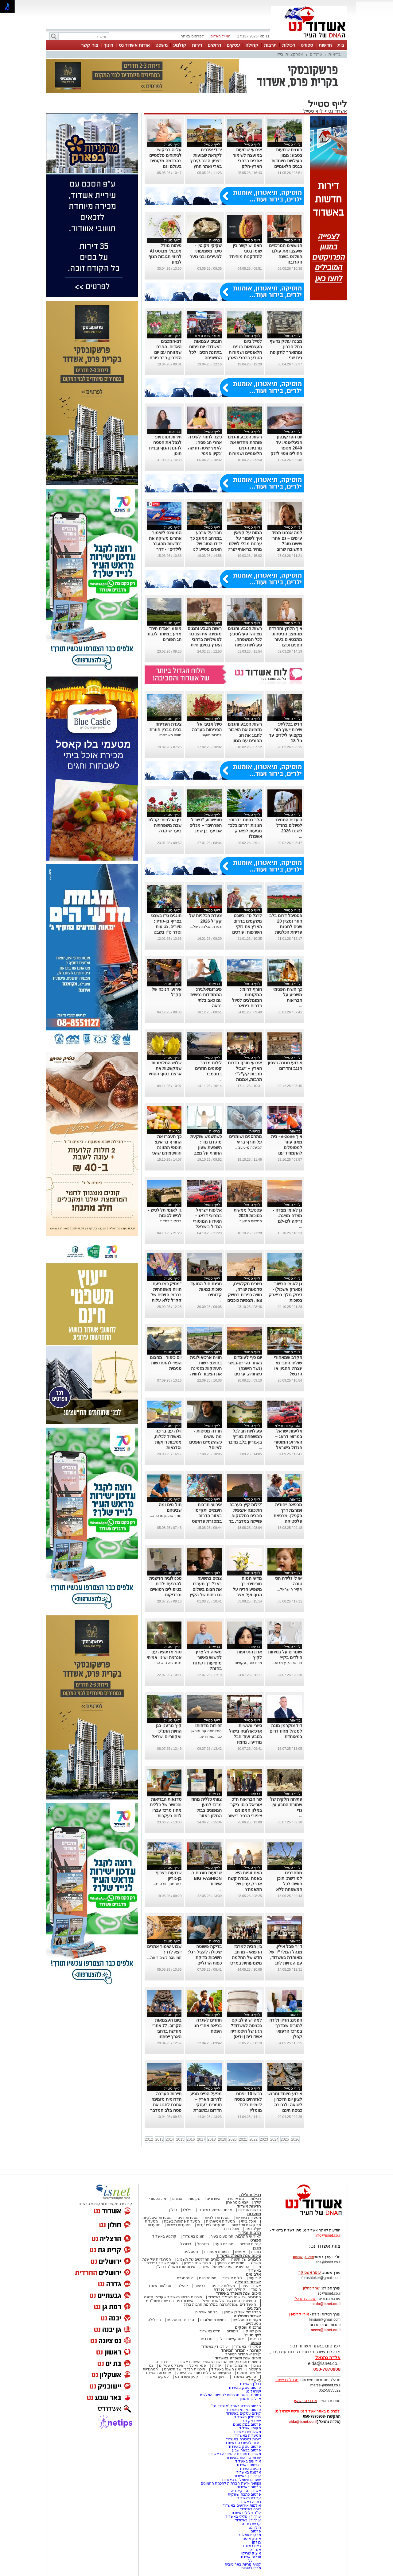 The width and height of the screenshot is (393, 2576). I want to click on דירות להשכרה באשדוד, so click(242, 2443).